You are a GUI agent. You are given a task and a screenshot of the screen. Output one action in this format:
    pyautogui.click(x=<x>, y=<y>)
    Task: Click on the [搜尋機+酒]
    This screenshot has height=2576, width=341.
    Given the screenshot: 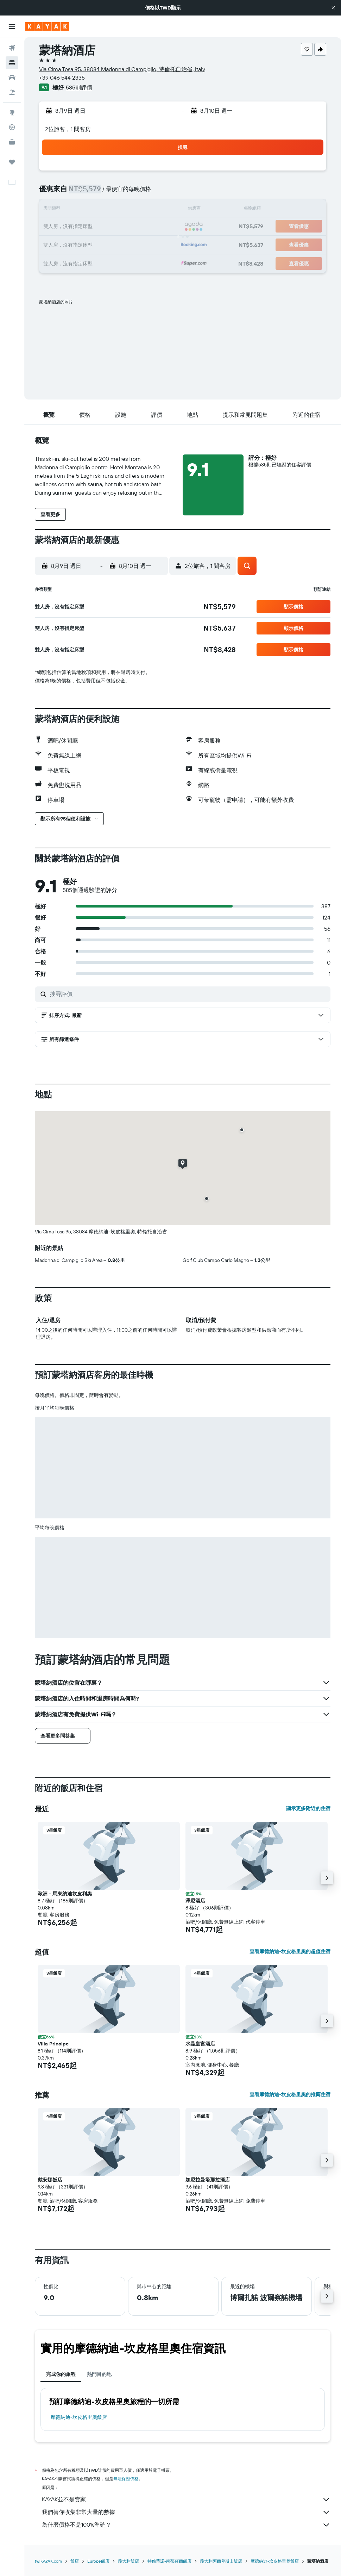 What is the action you would take?
    pyautogui.click(x=12, y=92)
    